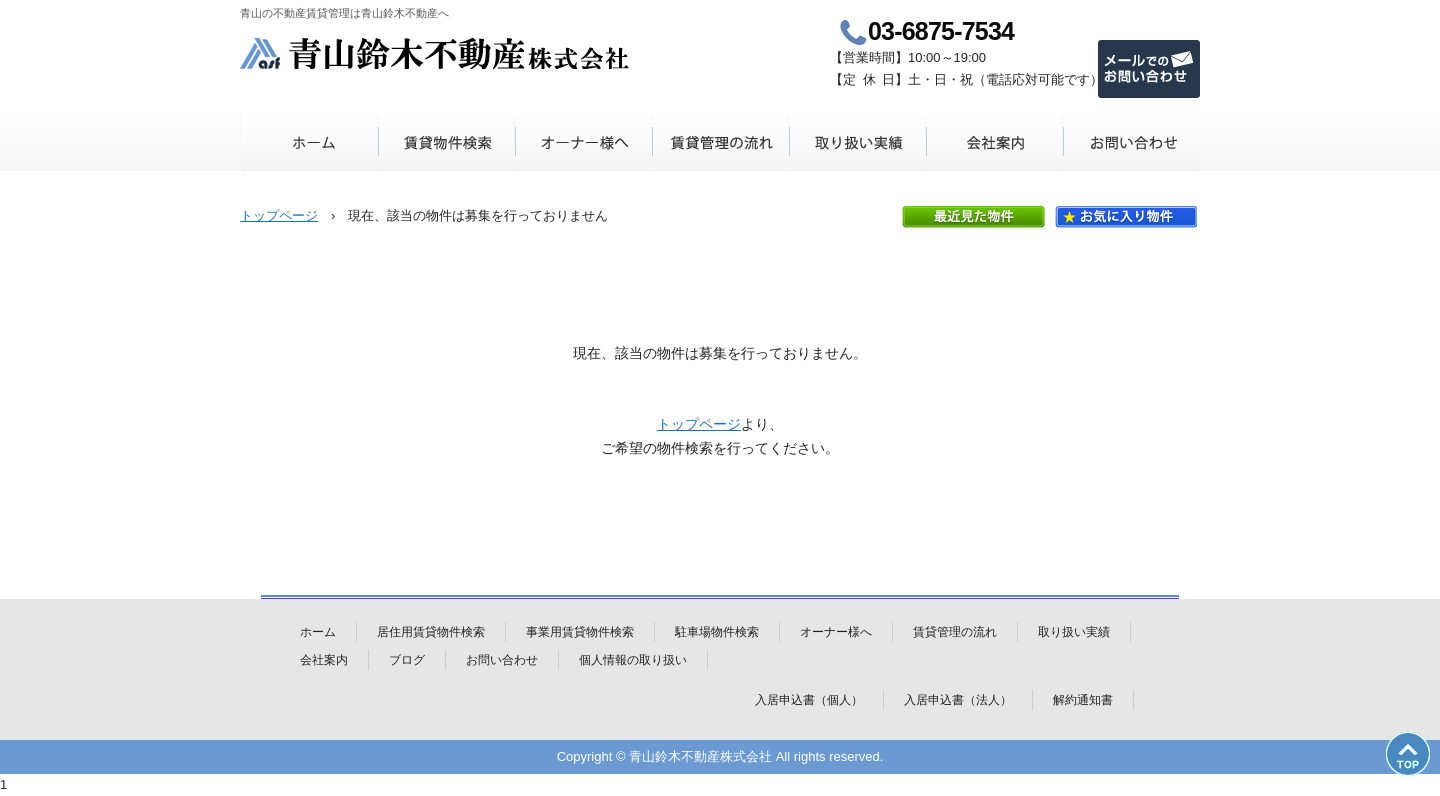 The height and width of the screenshot is (796, 1440). Describe the element at coordinates (633, 660) in the screenshot. I see `個人情報の取り扱い` at that location.